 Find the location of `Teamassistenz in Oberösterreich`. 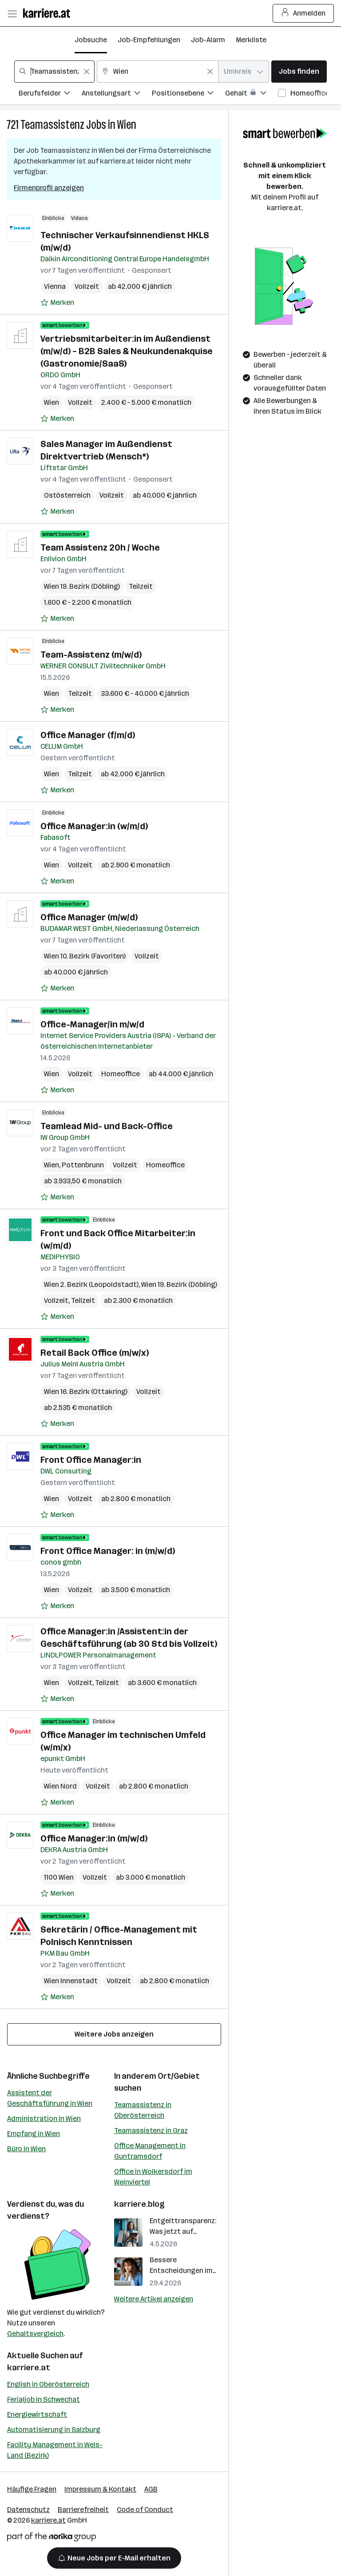

Teamassistenz in Oberösterreich is located at coordinates (142, 2110).